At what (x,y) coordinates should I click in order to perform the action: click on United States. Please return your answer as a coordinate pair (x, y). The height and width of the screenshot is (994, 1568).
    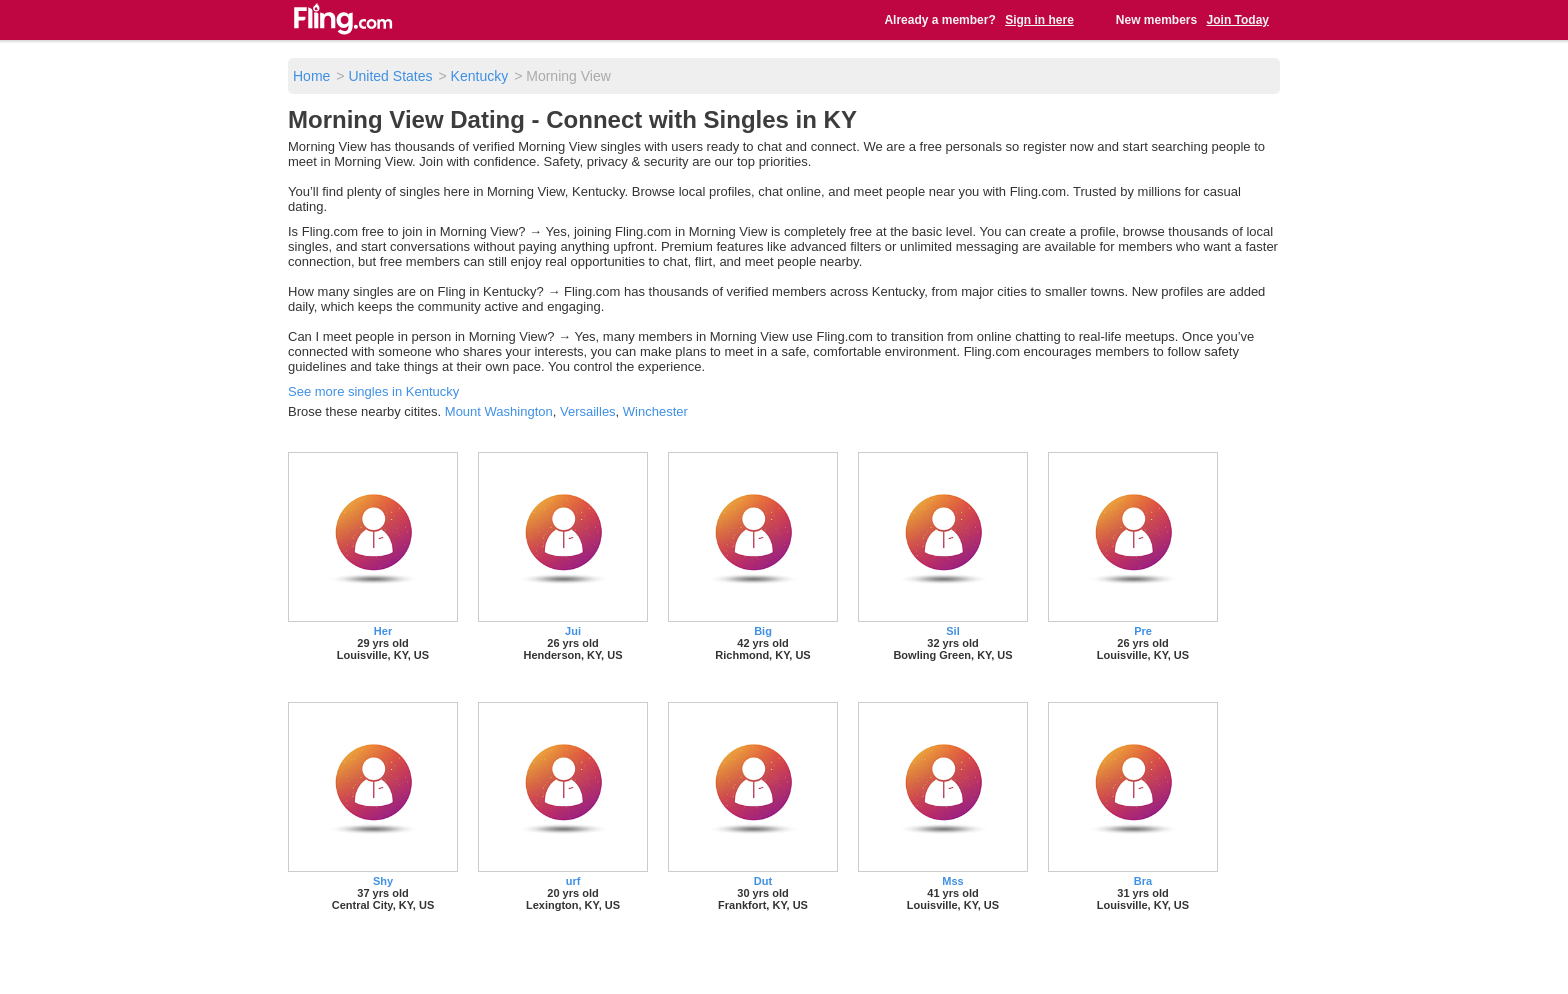
    Looking at the image, I should click on (390, 76).